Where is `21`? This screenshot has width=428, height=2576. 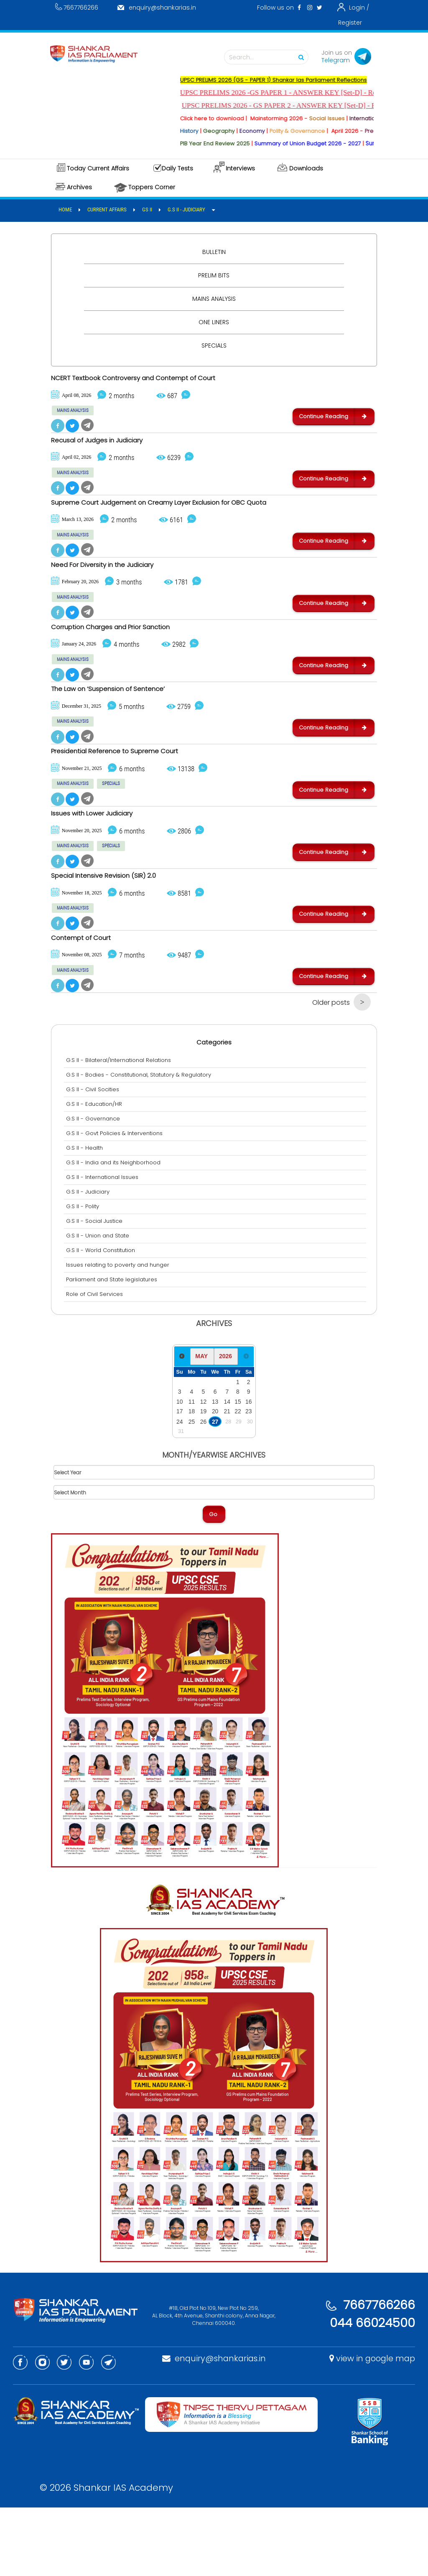
21 is located at coordinates (227, 1479).